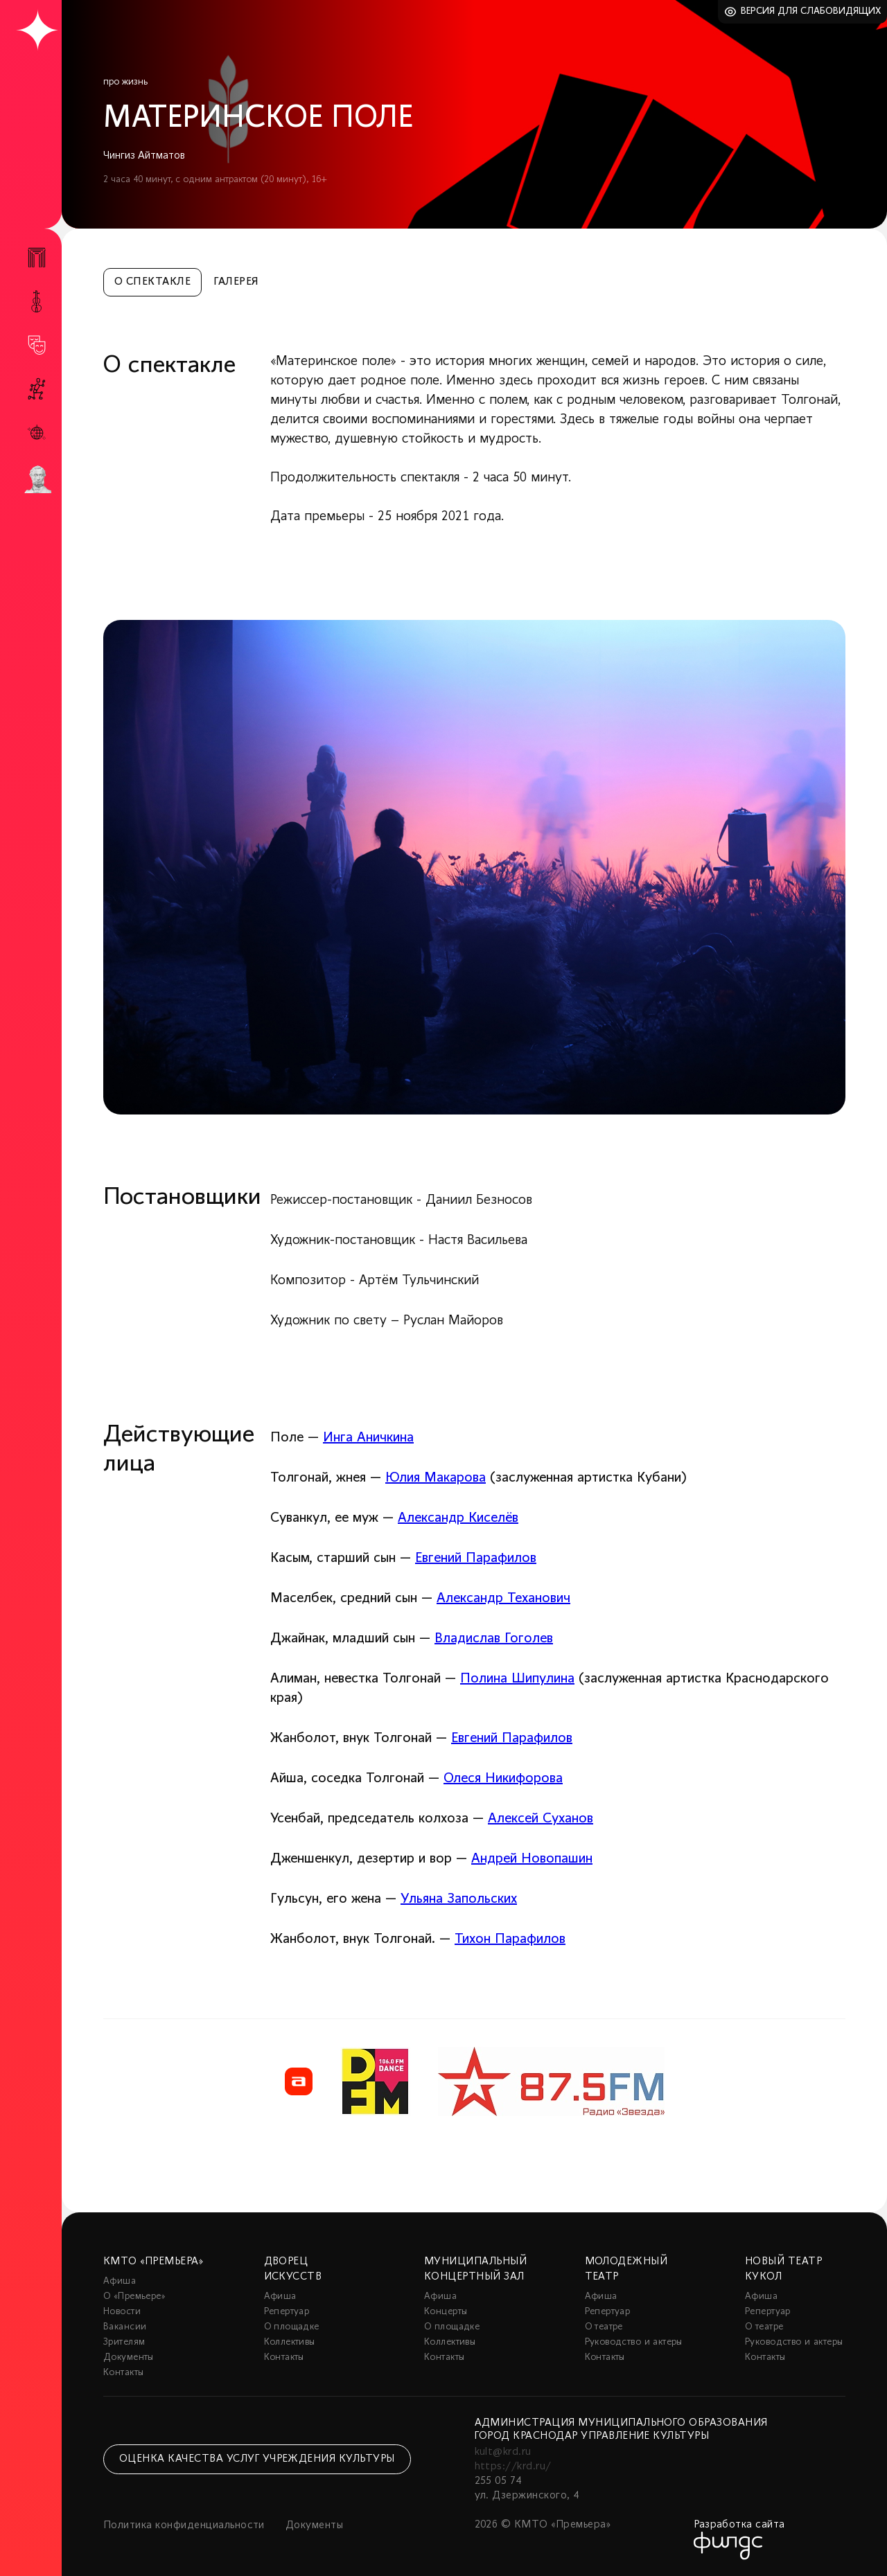 This screenshot has height=2576, width=887. I want to click on О театре, so click(604, 2327).